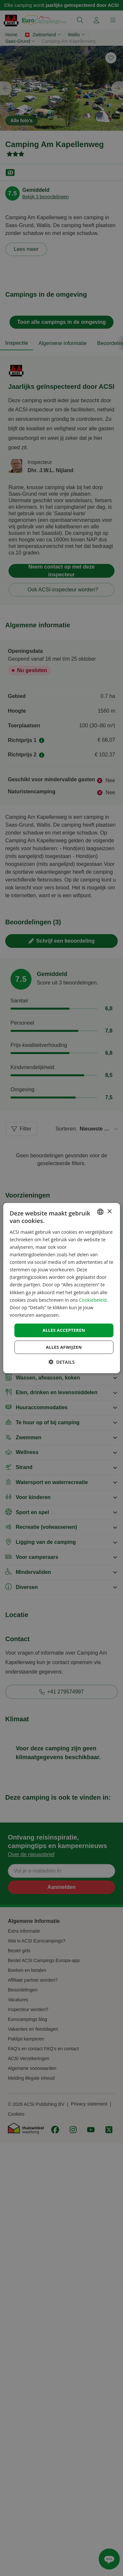  Describe the element at coordinates (100, 1212) in the screenshot. I see `[combobox]` at that location.